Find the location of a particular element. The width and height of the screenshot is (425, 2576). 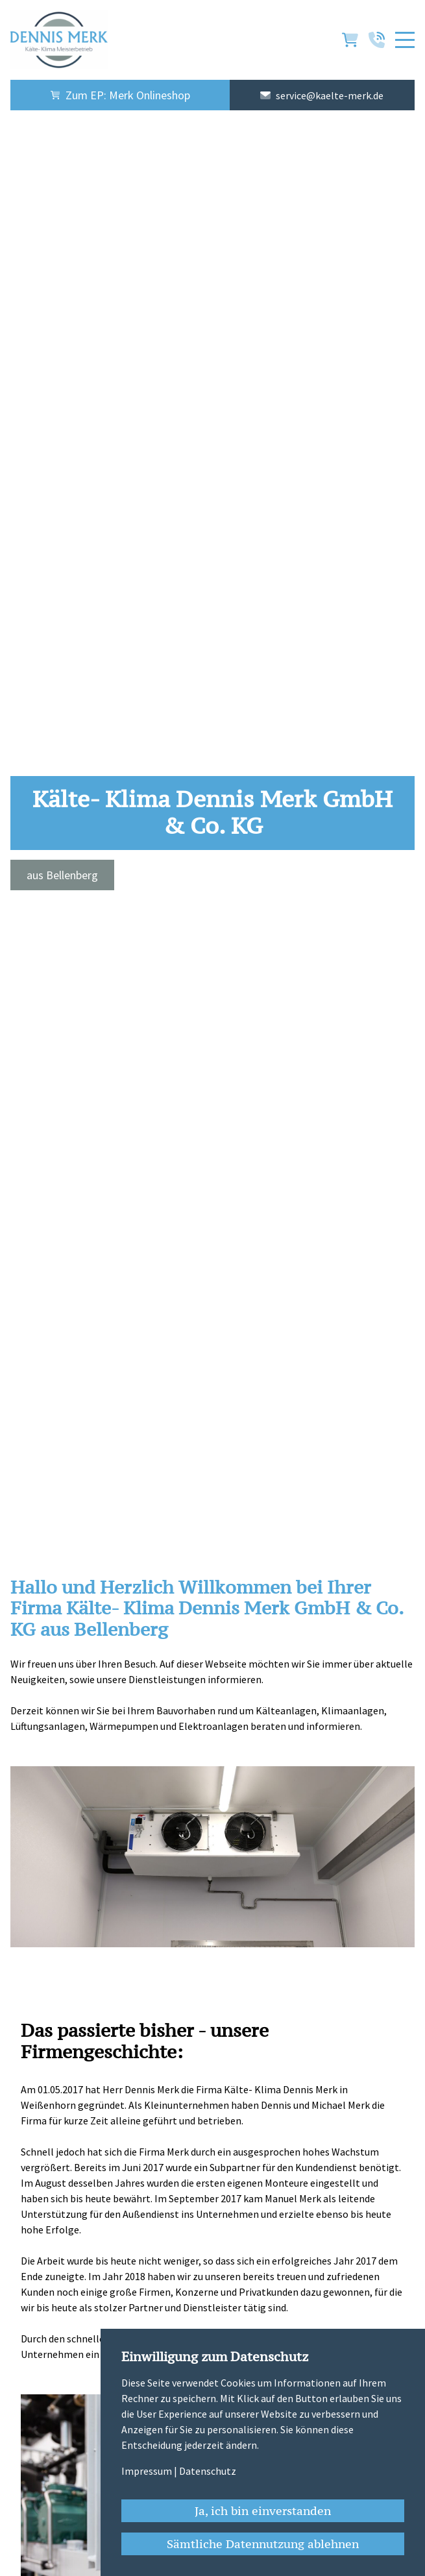

Datenschutz is located at coordinates (207, 2470).